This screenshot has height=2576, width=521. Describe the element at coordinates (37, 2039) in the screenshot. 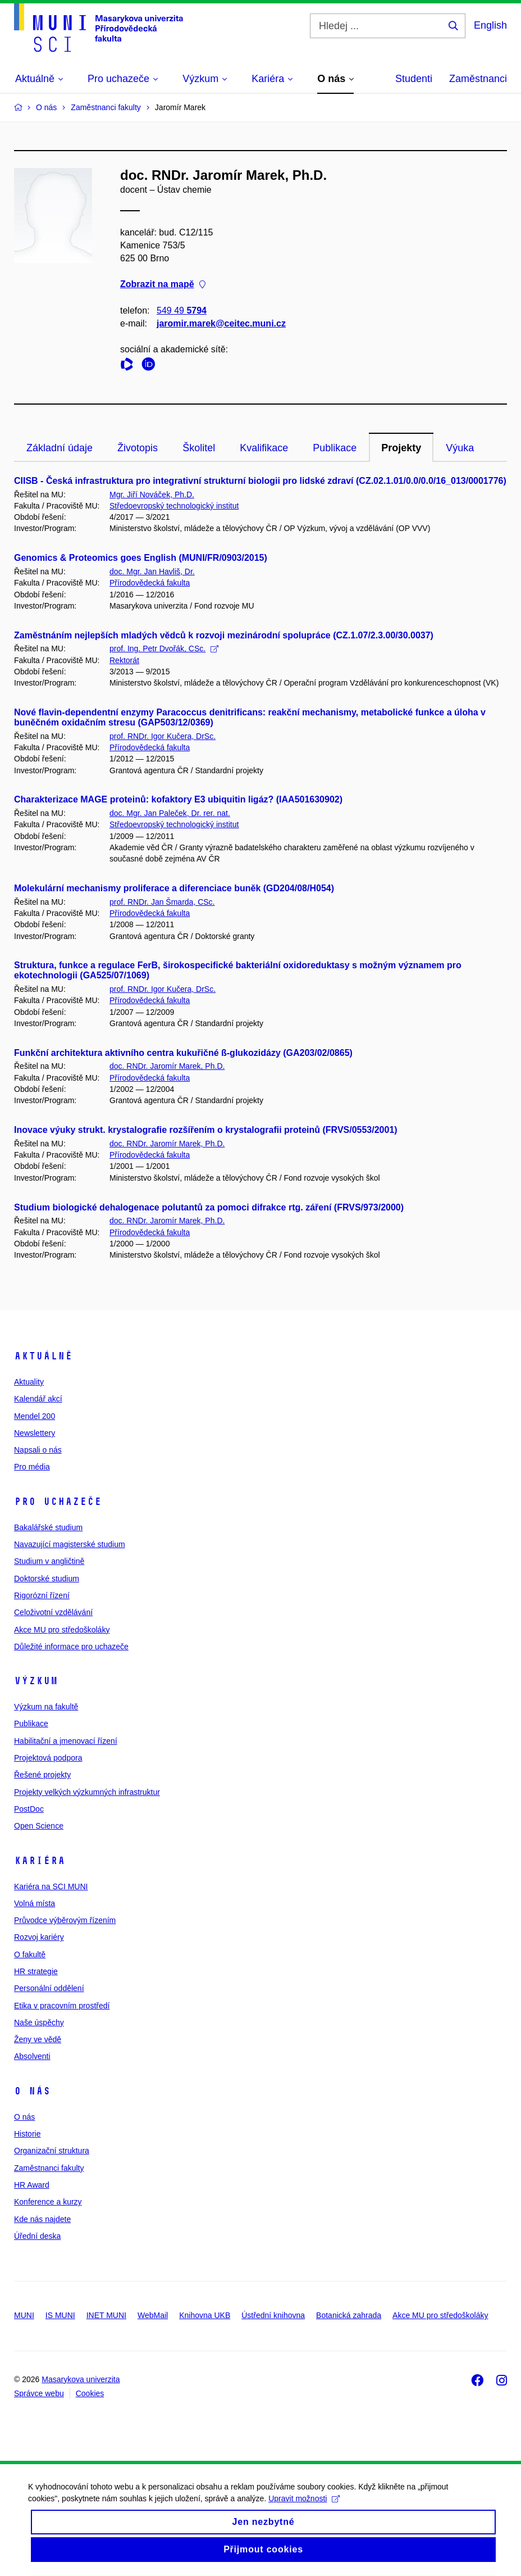

I see `Ženy ve vědě` at that location.